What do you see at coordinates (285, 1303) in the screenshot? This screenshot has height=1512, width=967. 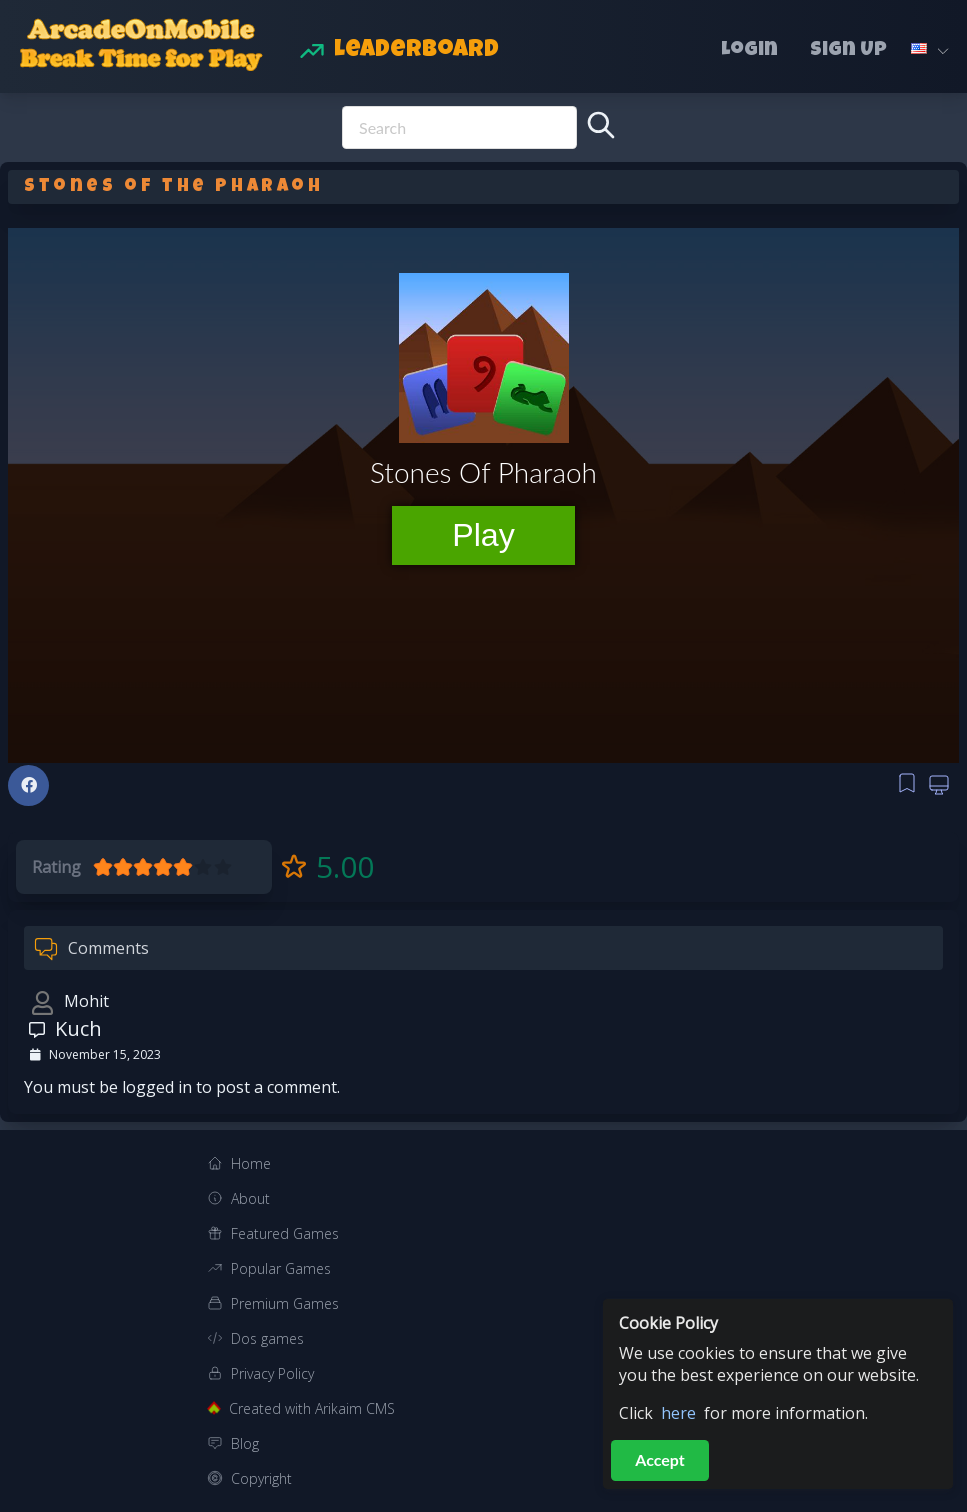 I see `Premium Games` at bounding box center [285, 1303].